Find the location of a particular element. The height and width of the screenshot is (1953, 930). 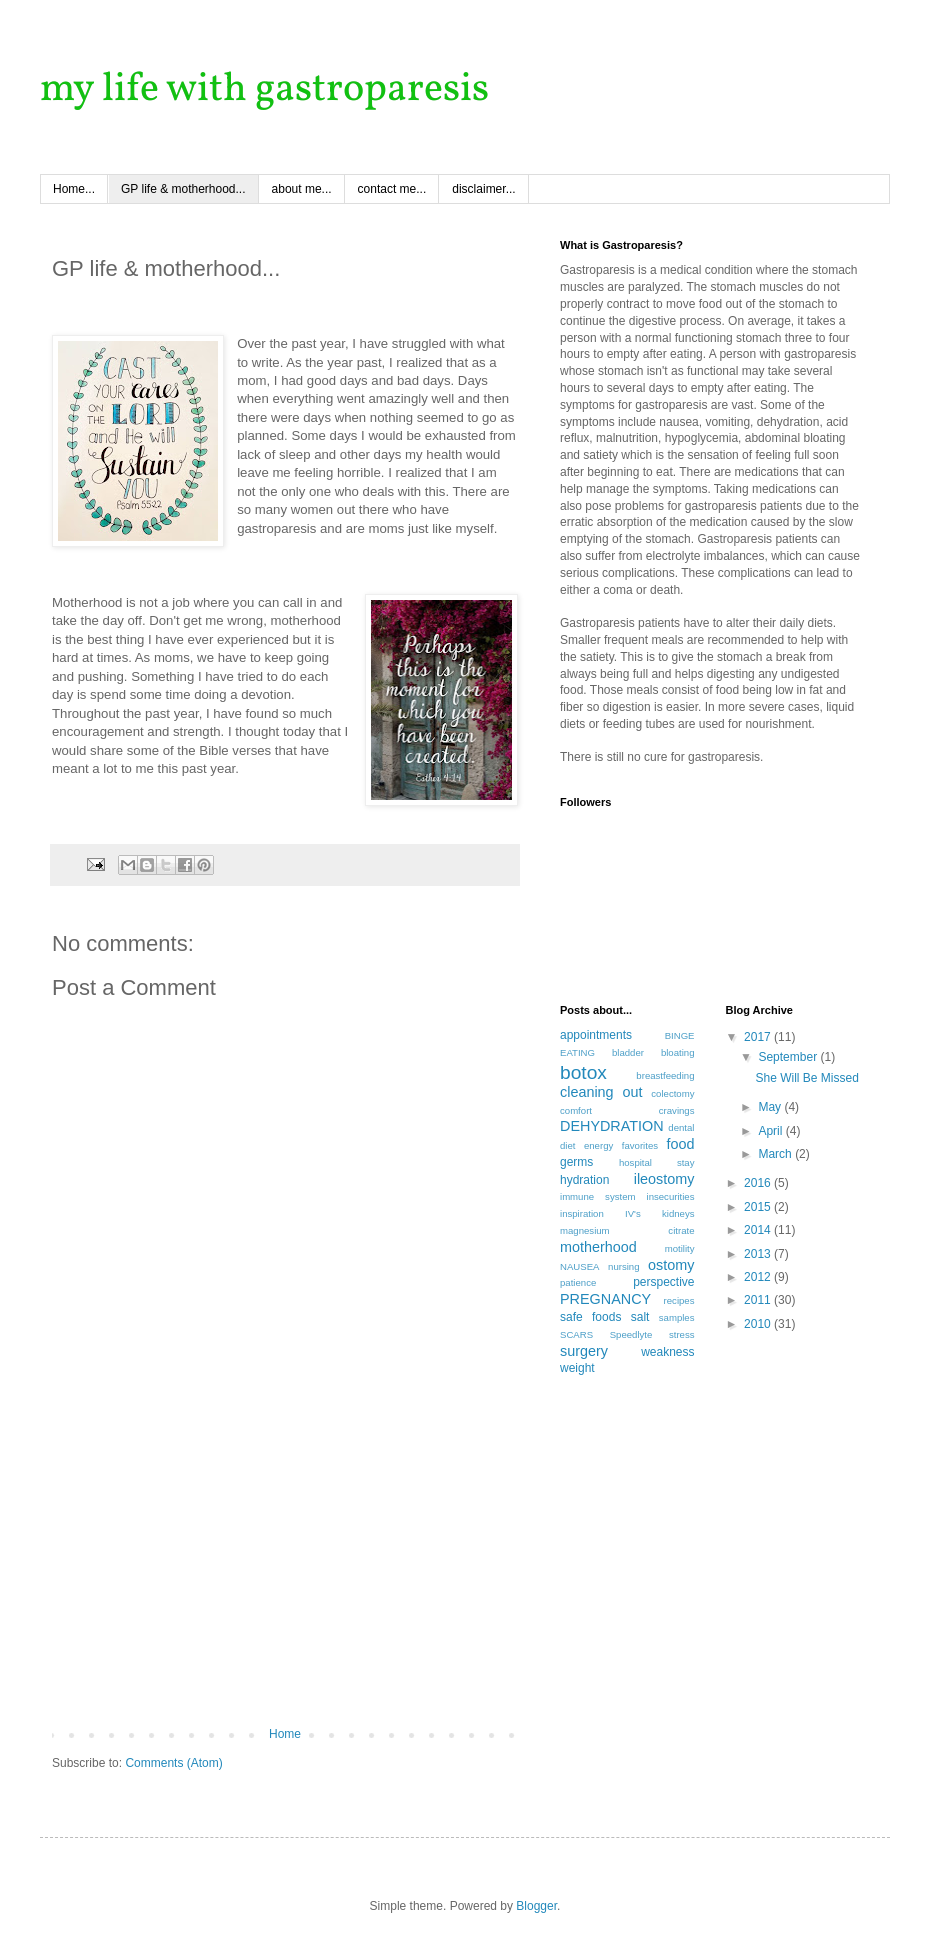

surgery is located at coordinates (584, 1351).